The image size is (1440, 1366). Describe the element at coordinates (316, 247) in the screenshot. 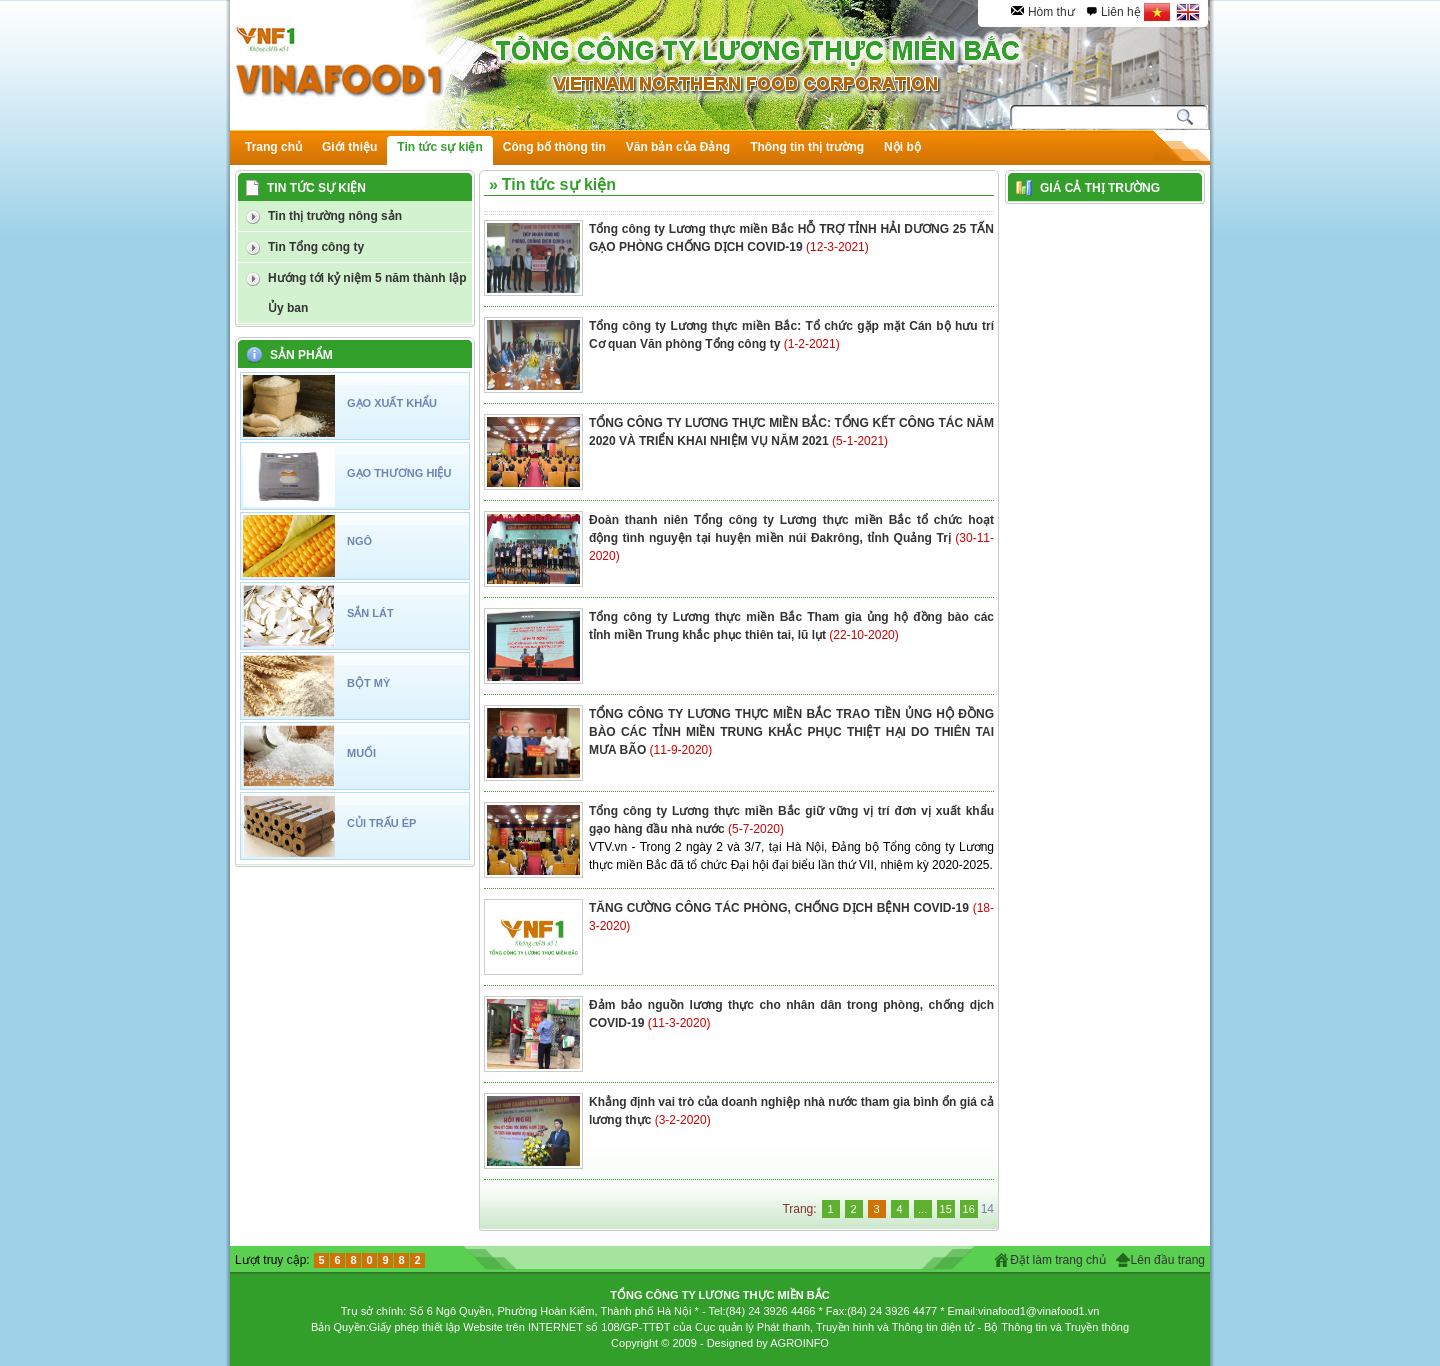

I see `Tin Tổng công ty` at that location.